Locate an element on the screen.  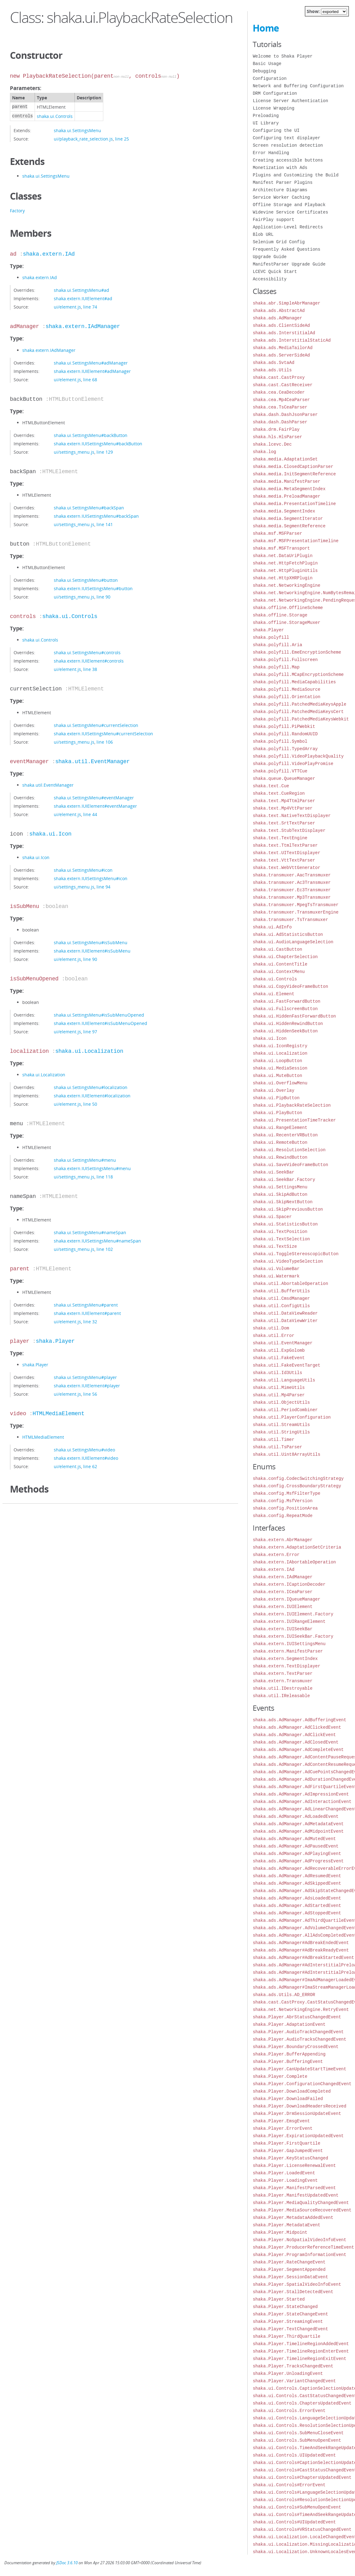
Network and Buffering Configuration is located at coordinates (298, 86).